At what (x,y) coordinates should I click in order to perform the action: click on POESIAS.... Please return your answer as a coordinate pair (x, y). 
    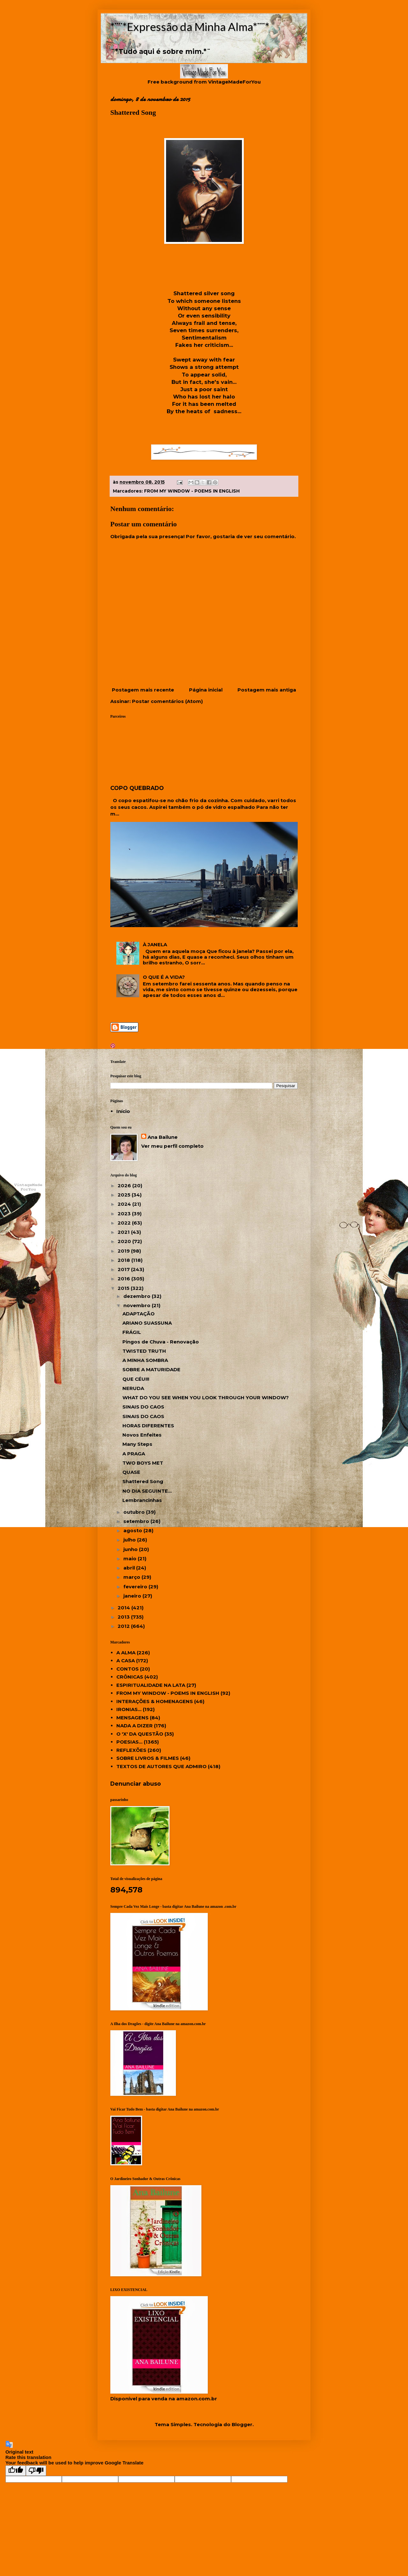
    Looking at the image, I should click on (129, 1742).